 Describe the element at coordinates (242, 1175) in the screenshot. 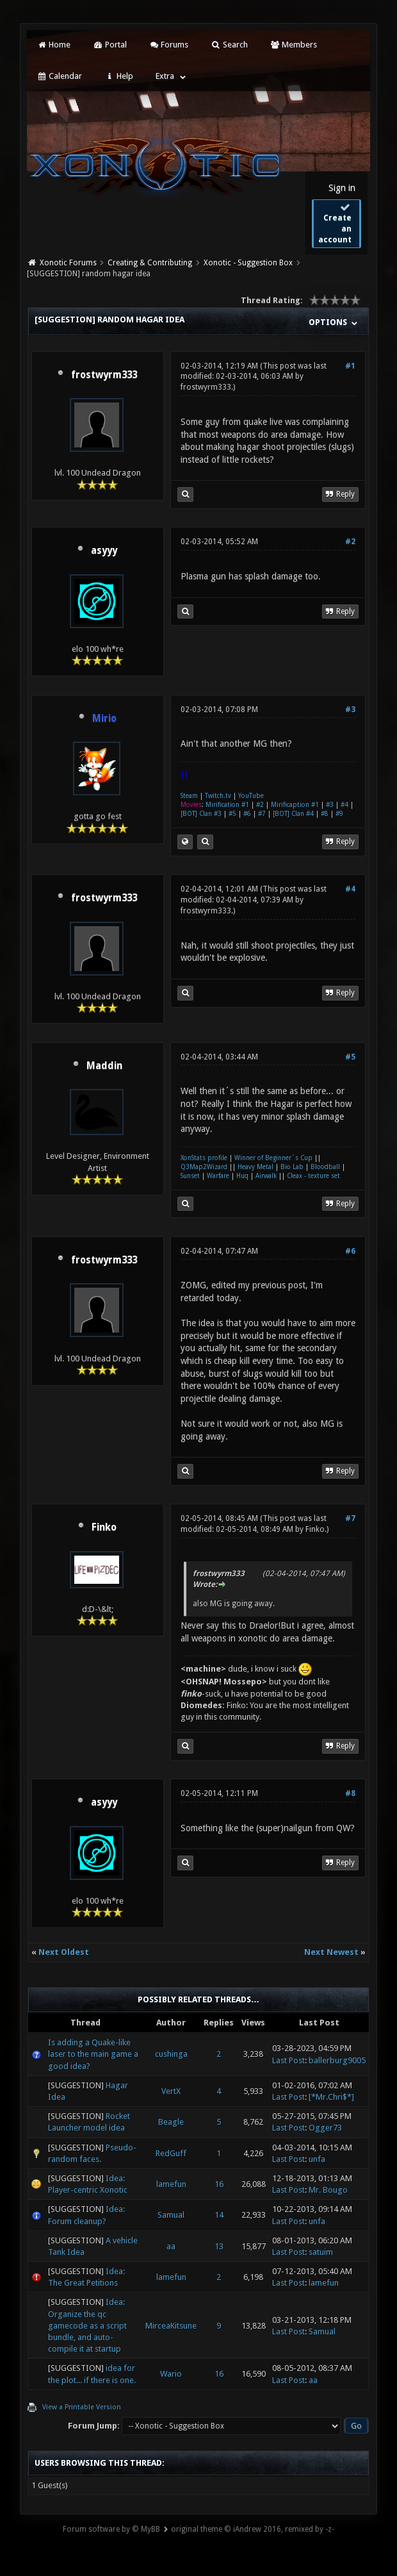

I see `Huq` at that location.